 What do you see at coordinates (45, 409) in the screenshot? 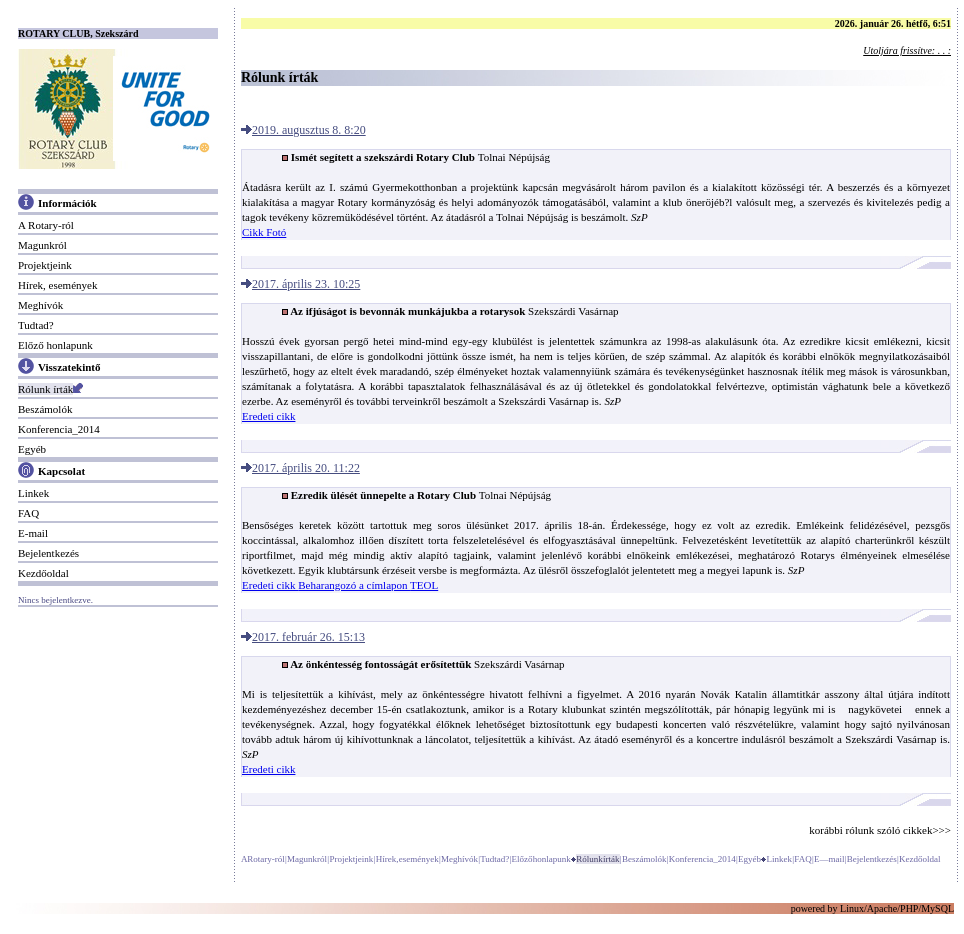
I see `Beszámolók` at bounding box center [45, 409].